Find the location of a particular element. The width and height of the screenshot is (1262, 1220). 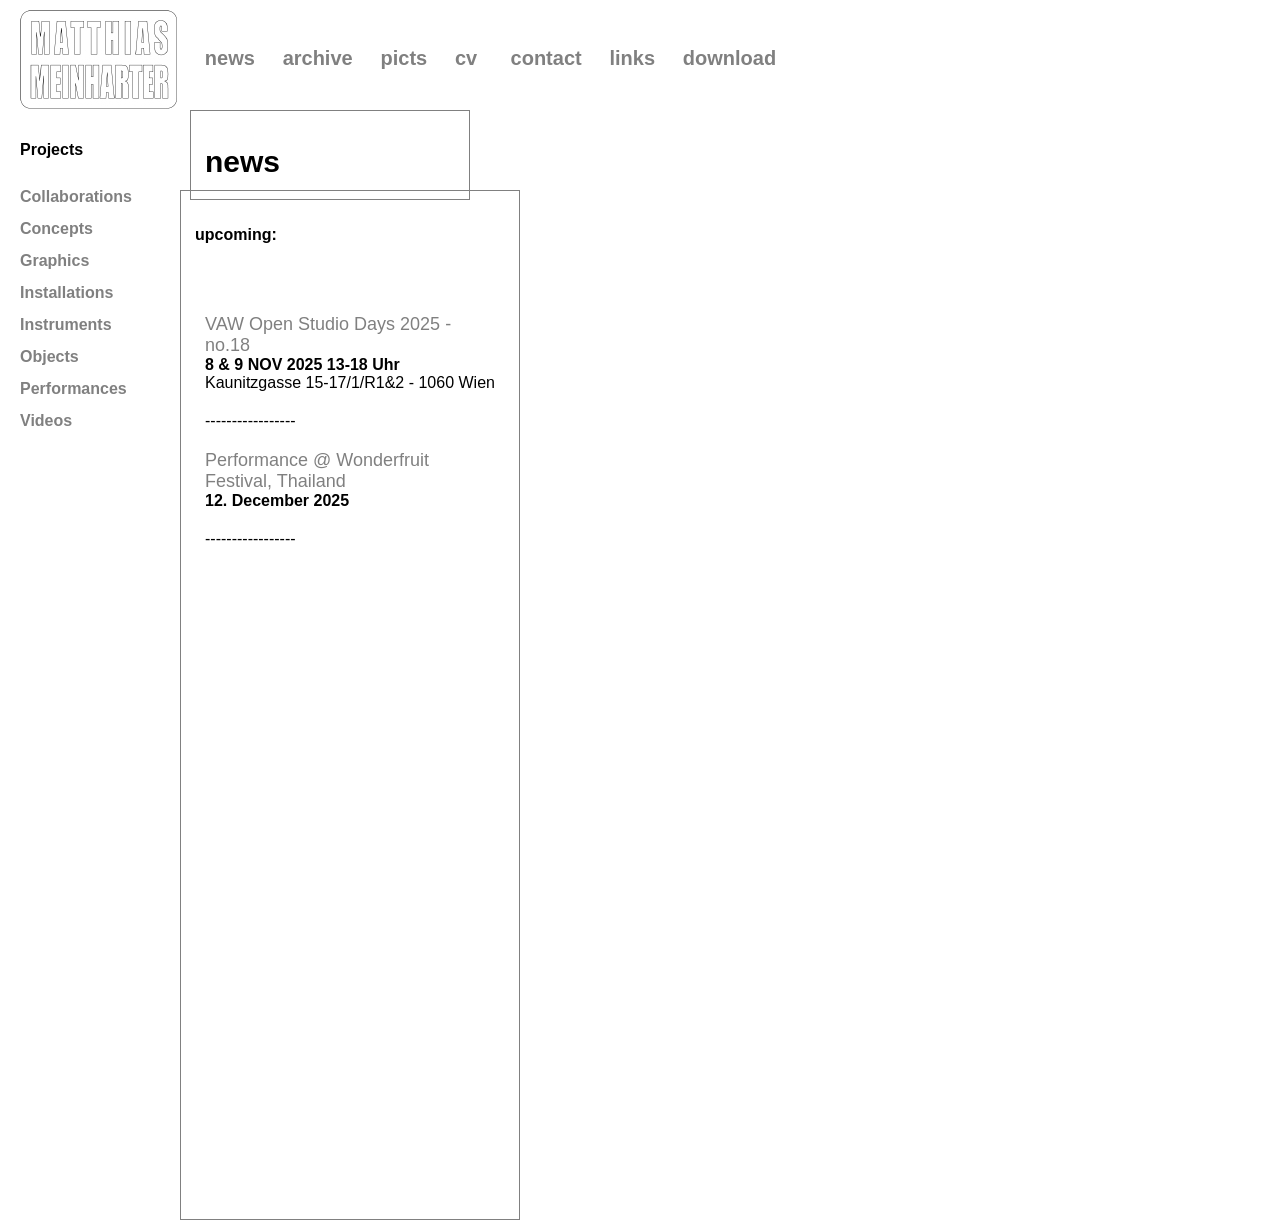

cv is located at coordinates (466, 58).